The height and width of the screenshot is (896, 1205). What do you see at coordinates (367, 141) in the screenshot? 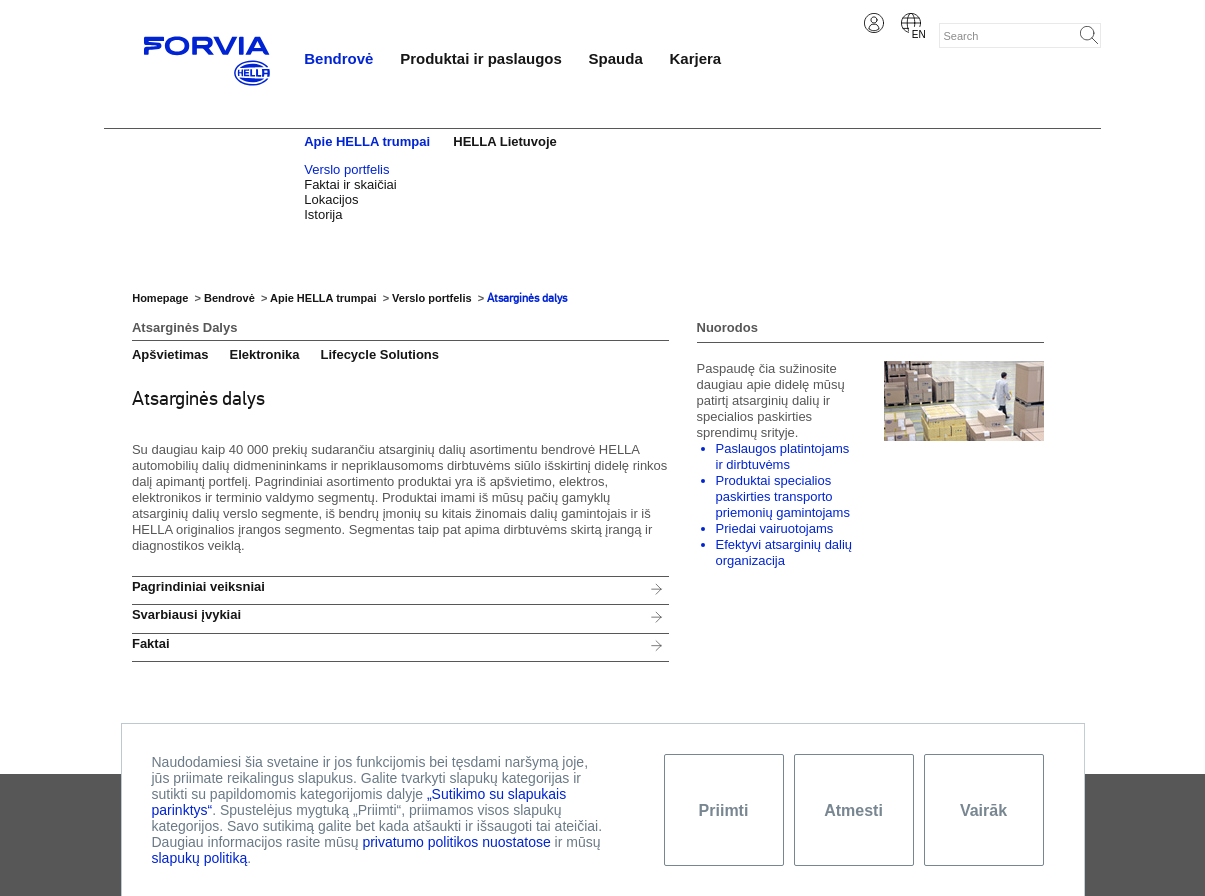
I see `Apie HELLA trumpai` at bounding box center [367, 141].